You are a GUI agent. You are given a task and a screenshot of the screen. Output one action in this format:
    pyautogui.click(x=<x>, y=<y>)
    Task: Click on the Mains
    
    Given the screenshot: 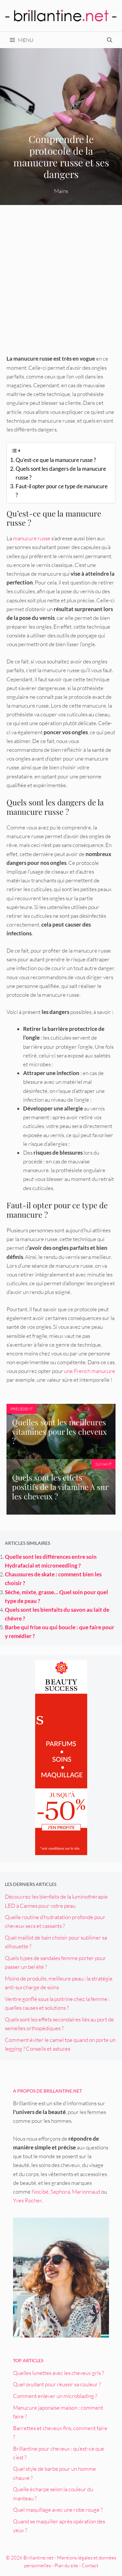 What is the action you would take?
    pyautogui.click(x=61, y=190)
    